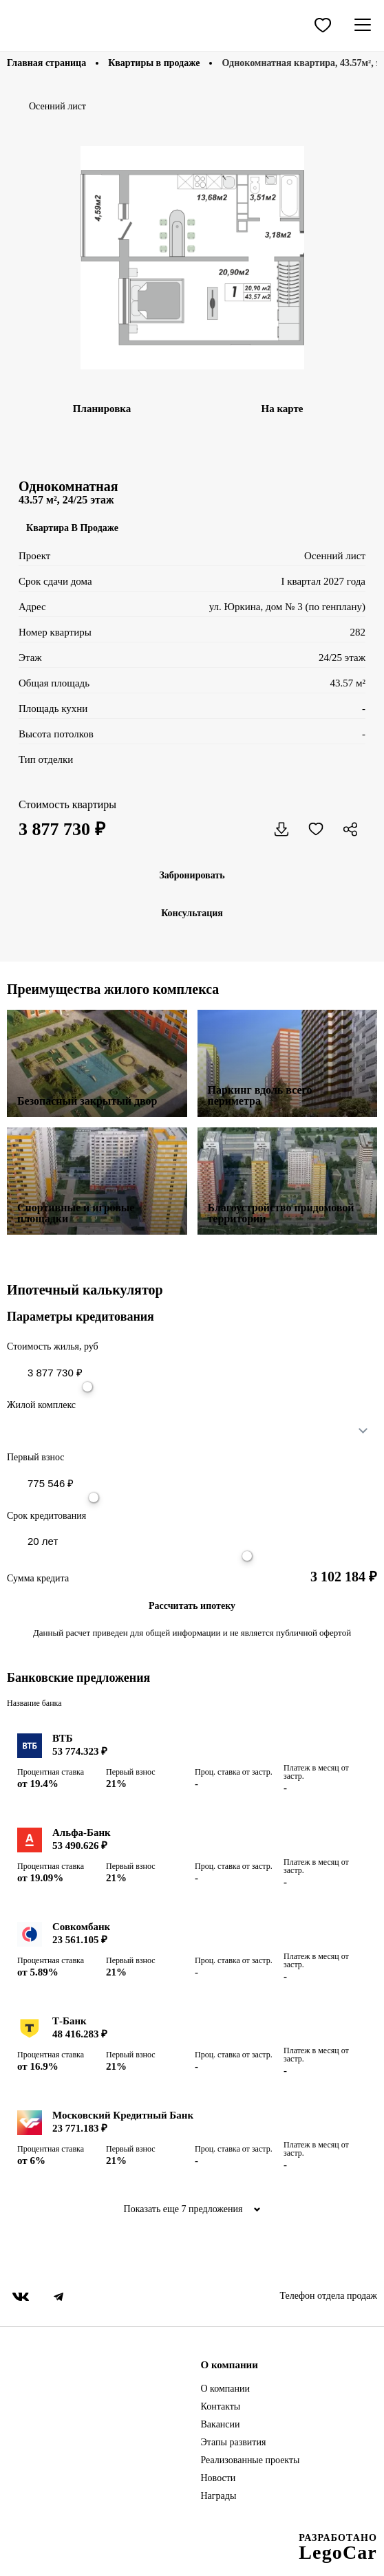  I want to click on Реализованные проекты, so click(250, 2460).